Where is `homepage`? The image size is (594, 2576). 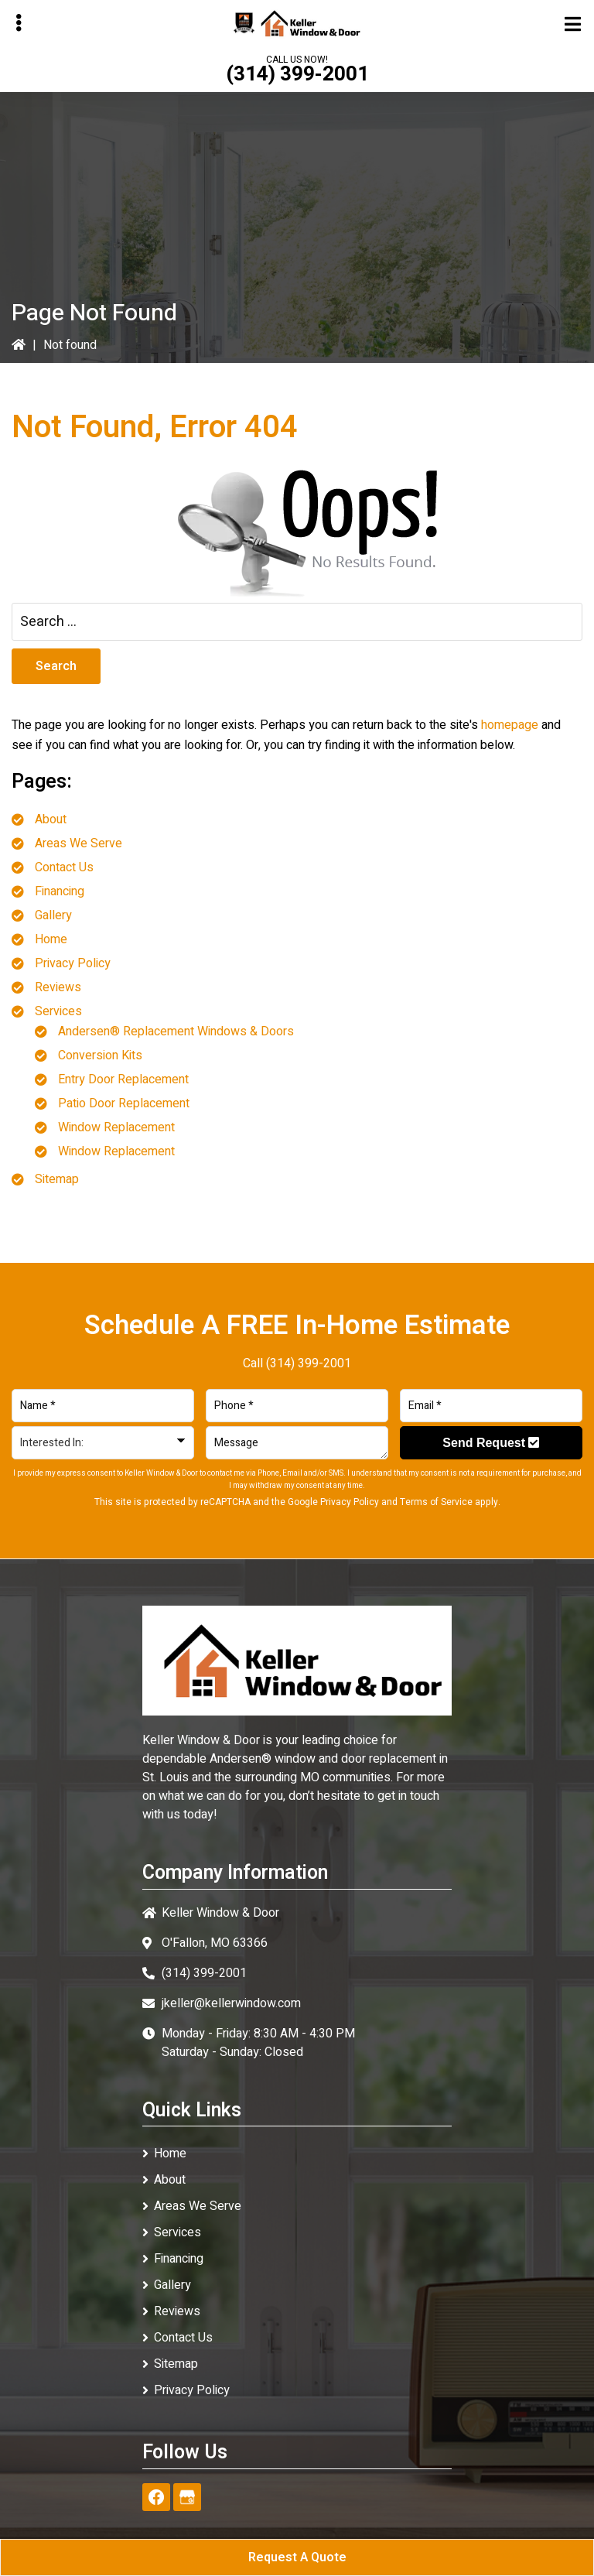
homepage is located at coordinates (509, 725).